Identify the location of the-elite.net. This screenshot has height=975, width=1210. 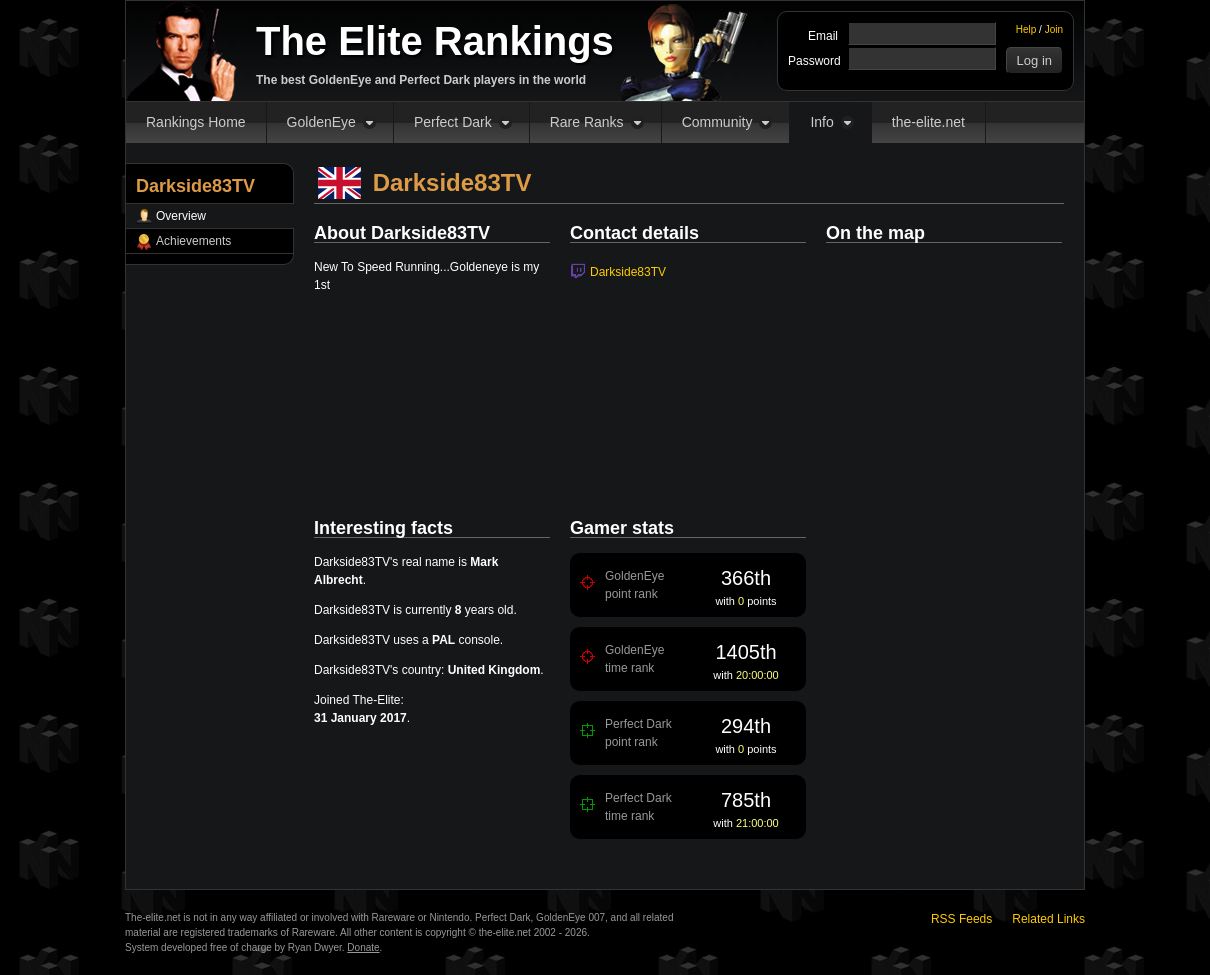
(928, 122).